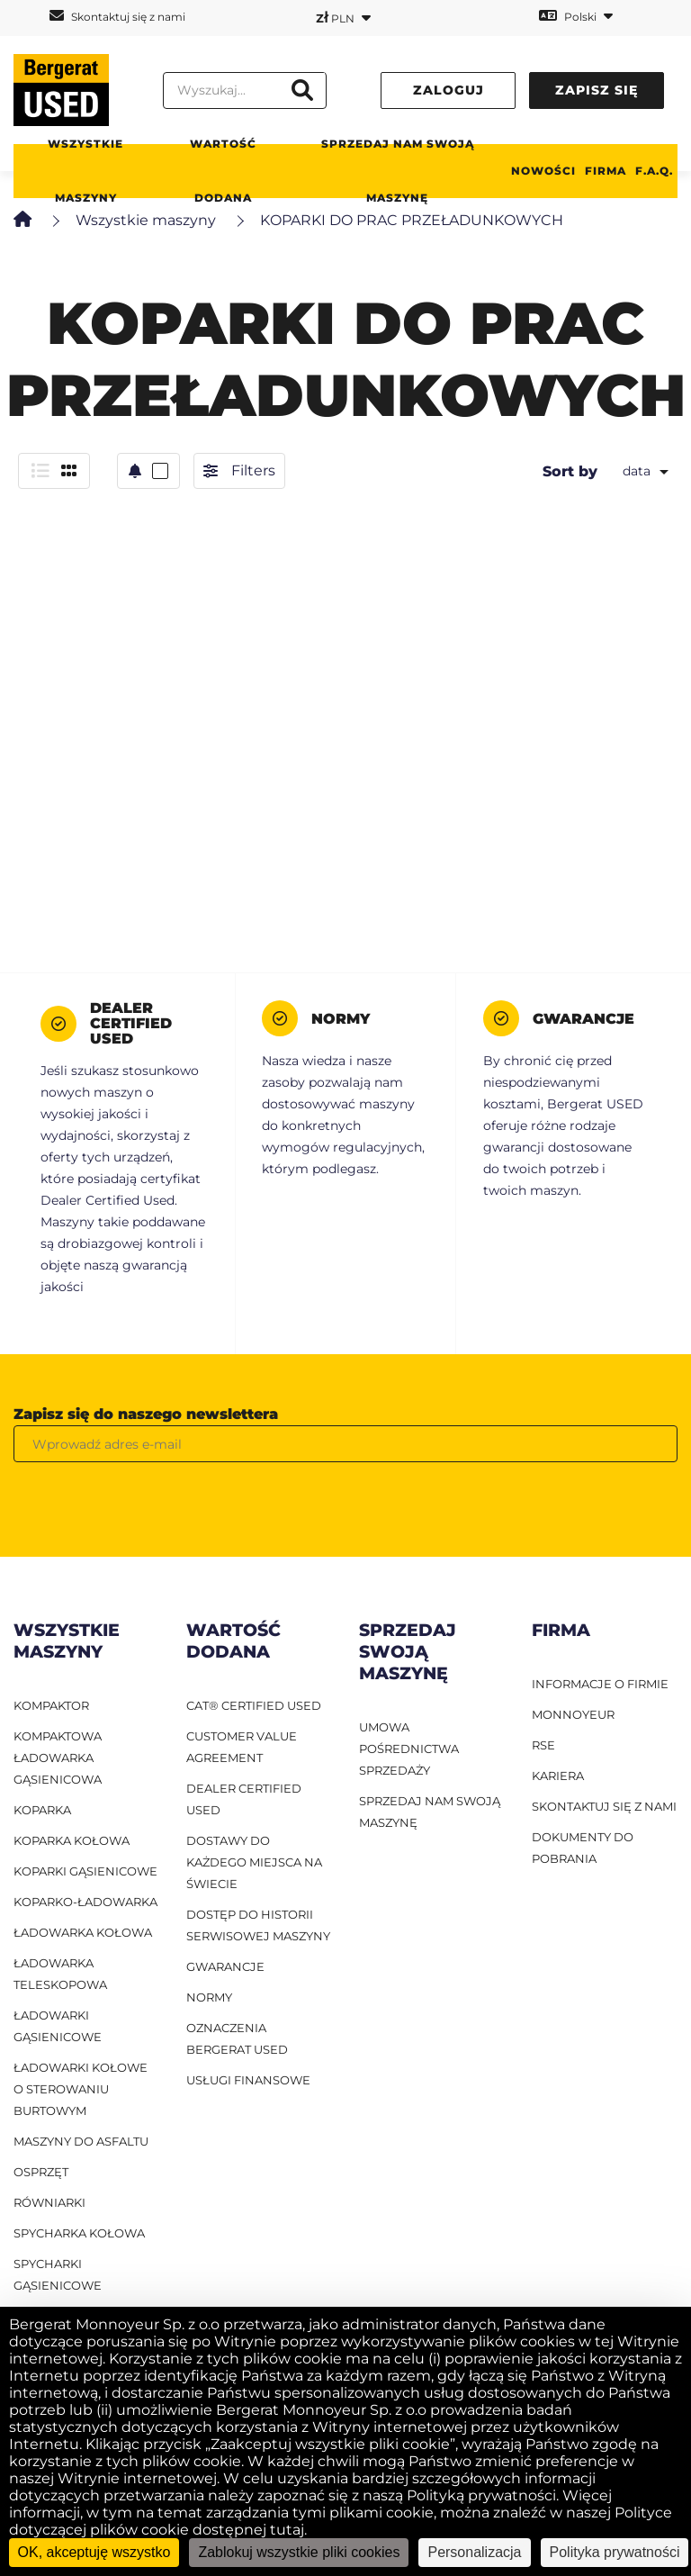 This screenshot has width=691, height=2576. Describe the element at coordinates (615, 2552) in the screenshot. I see `Polityka prywatności [link]` at that location.